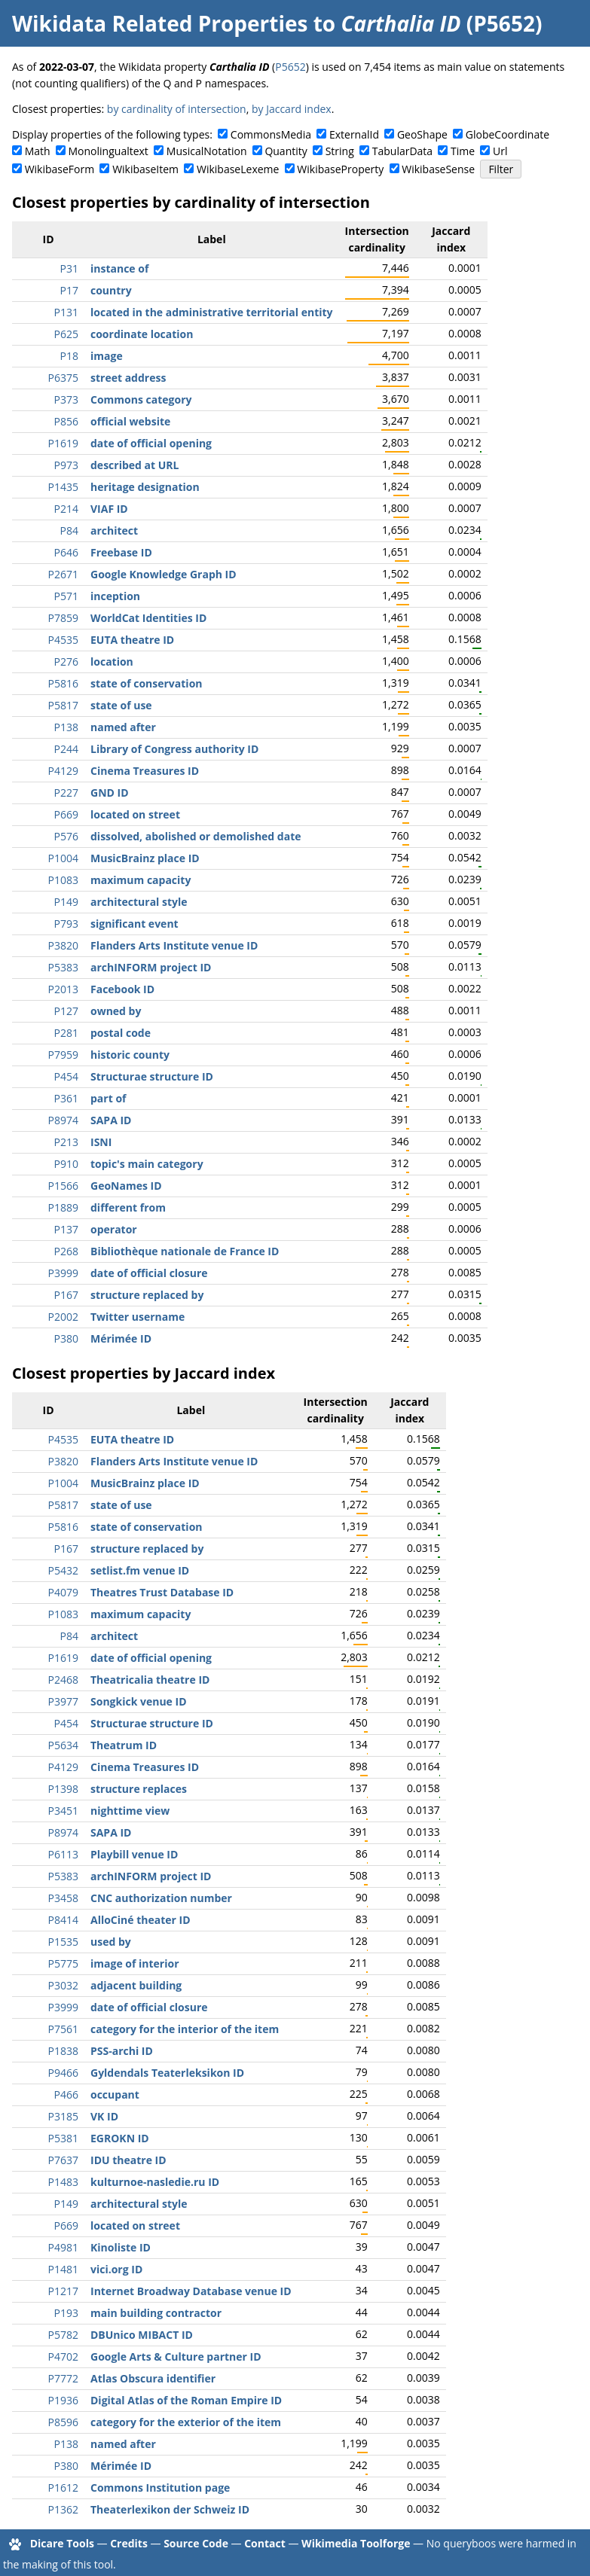  What do you see at coordinates (63, 989) in the screenshot?
I see `P2013` at bounding box center [63, 989].